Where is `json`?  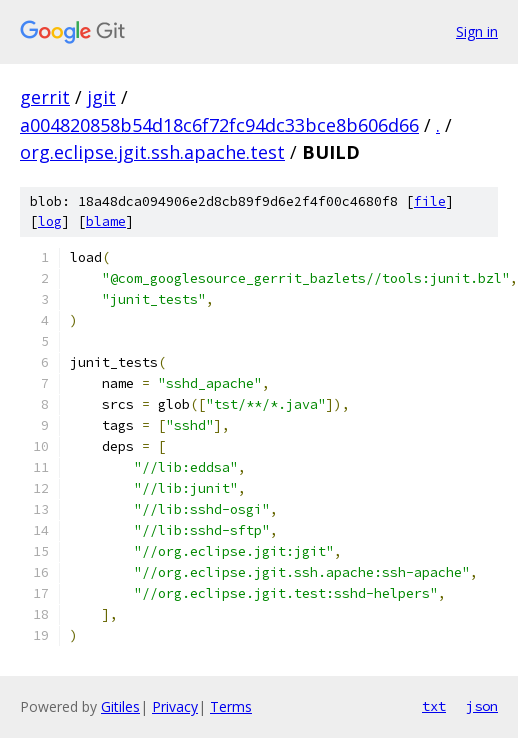 json is located at coordinates (482, 706).